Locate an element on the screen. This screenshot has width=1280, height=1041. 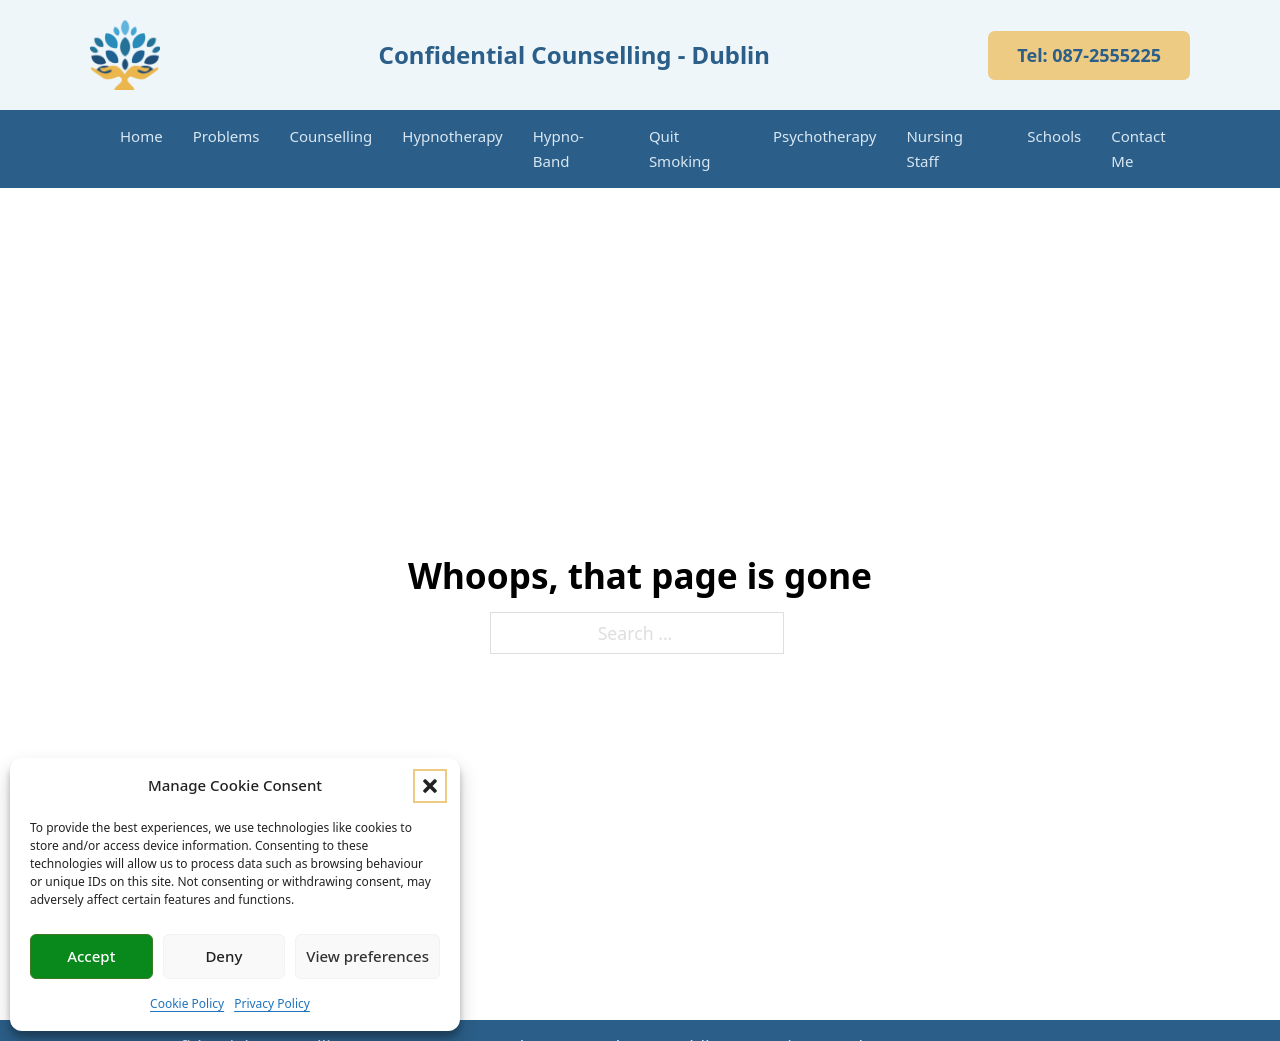
View preferences is located at coordinates (367, 956).